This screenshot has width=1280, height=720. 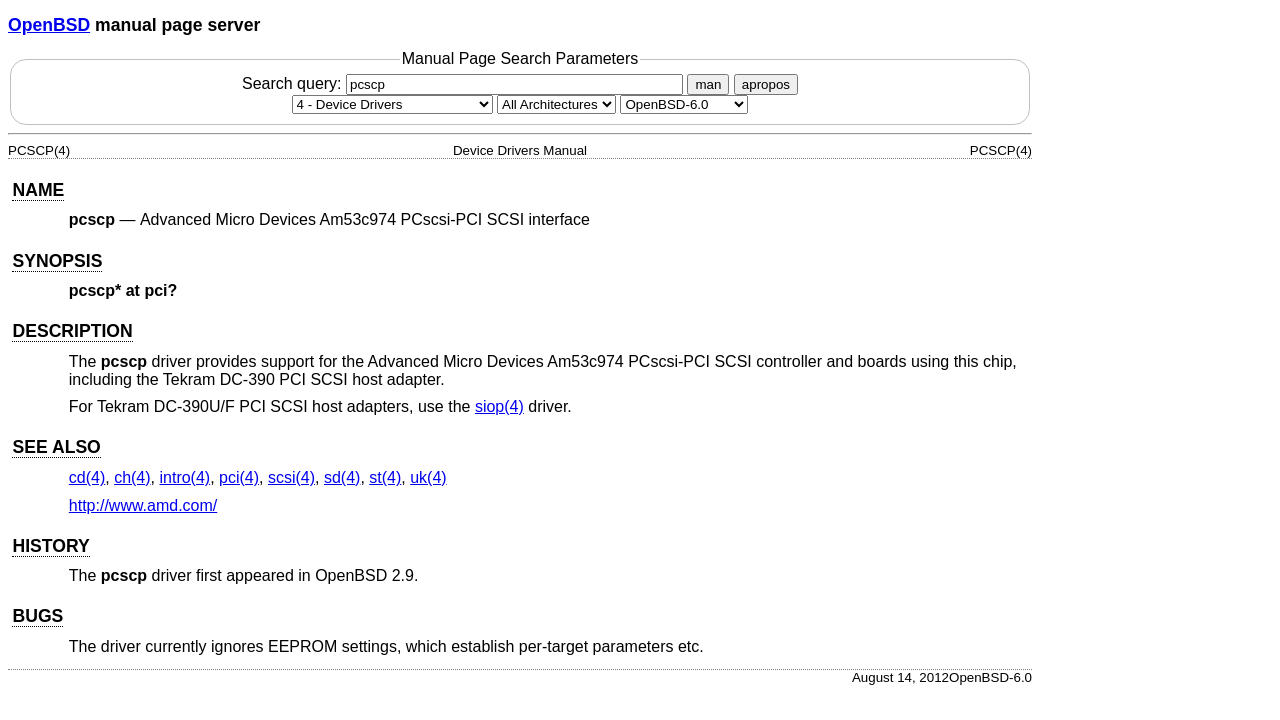 What do you see at coordinates (37, 616) in the screenshot?
I see `BUGS` at bounding box center [37, 616].